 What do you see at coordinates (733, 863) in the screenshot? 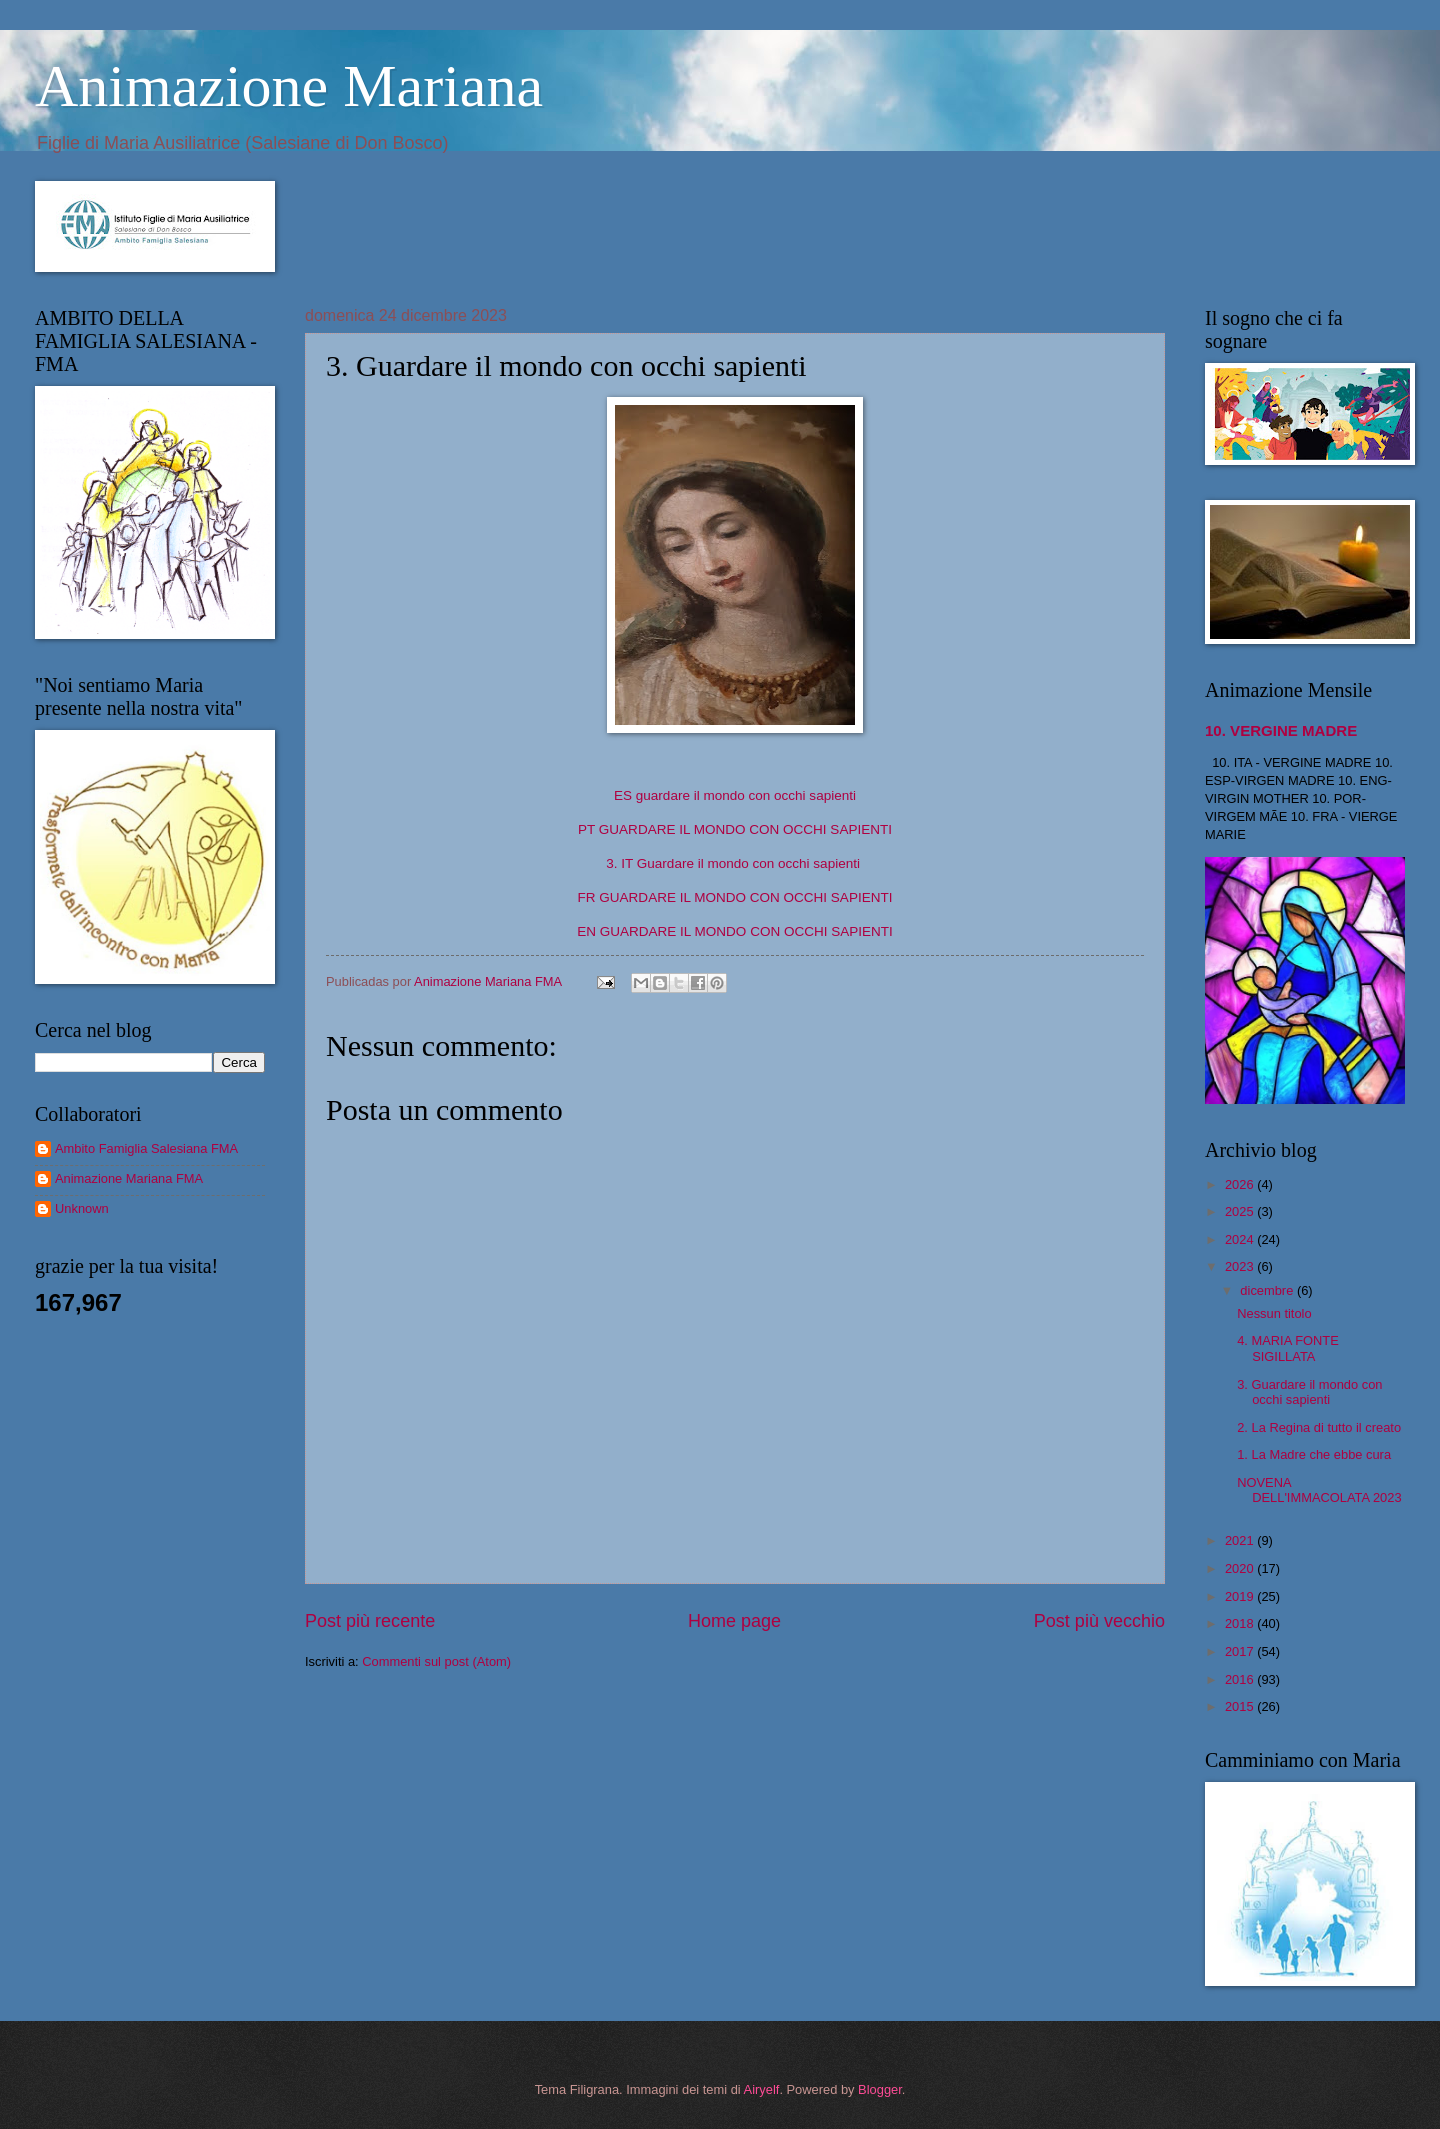
I see `3. IT Guardare il mondo con occhi sapienti` at bounding box center [733, 863].